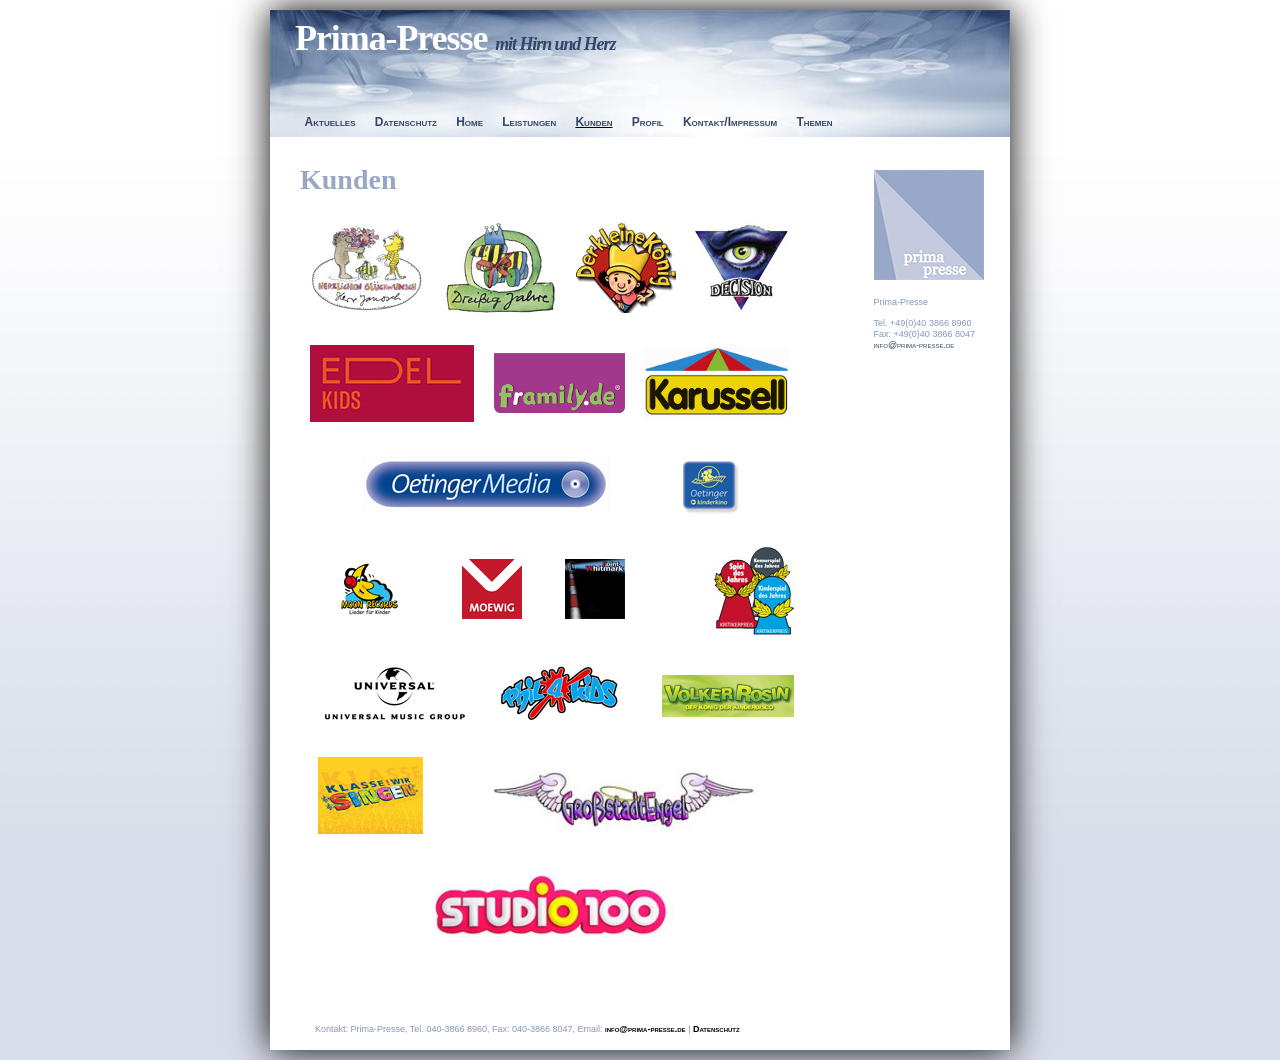  What do you see at coordinates (593, 122) in the screenshot?
I see `Kunden` at bounding box center [593, 122].